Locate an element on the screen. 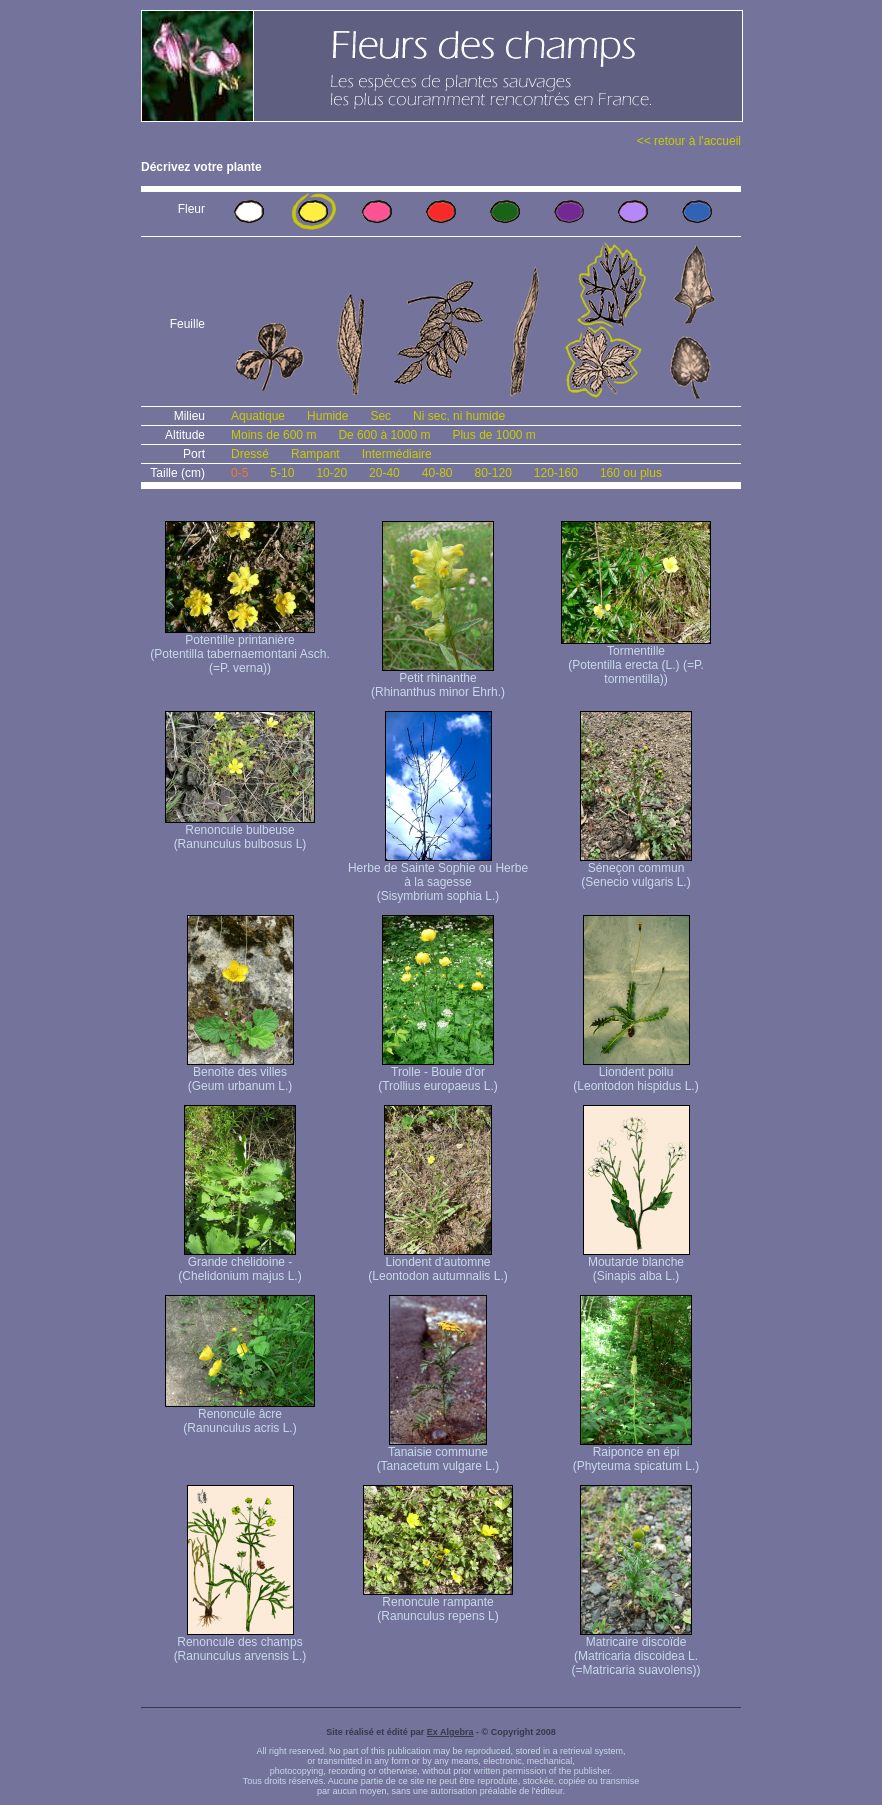  Intermédiaire is located at coordinates (397, 454).